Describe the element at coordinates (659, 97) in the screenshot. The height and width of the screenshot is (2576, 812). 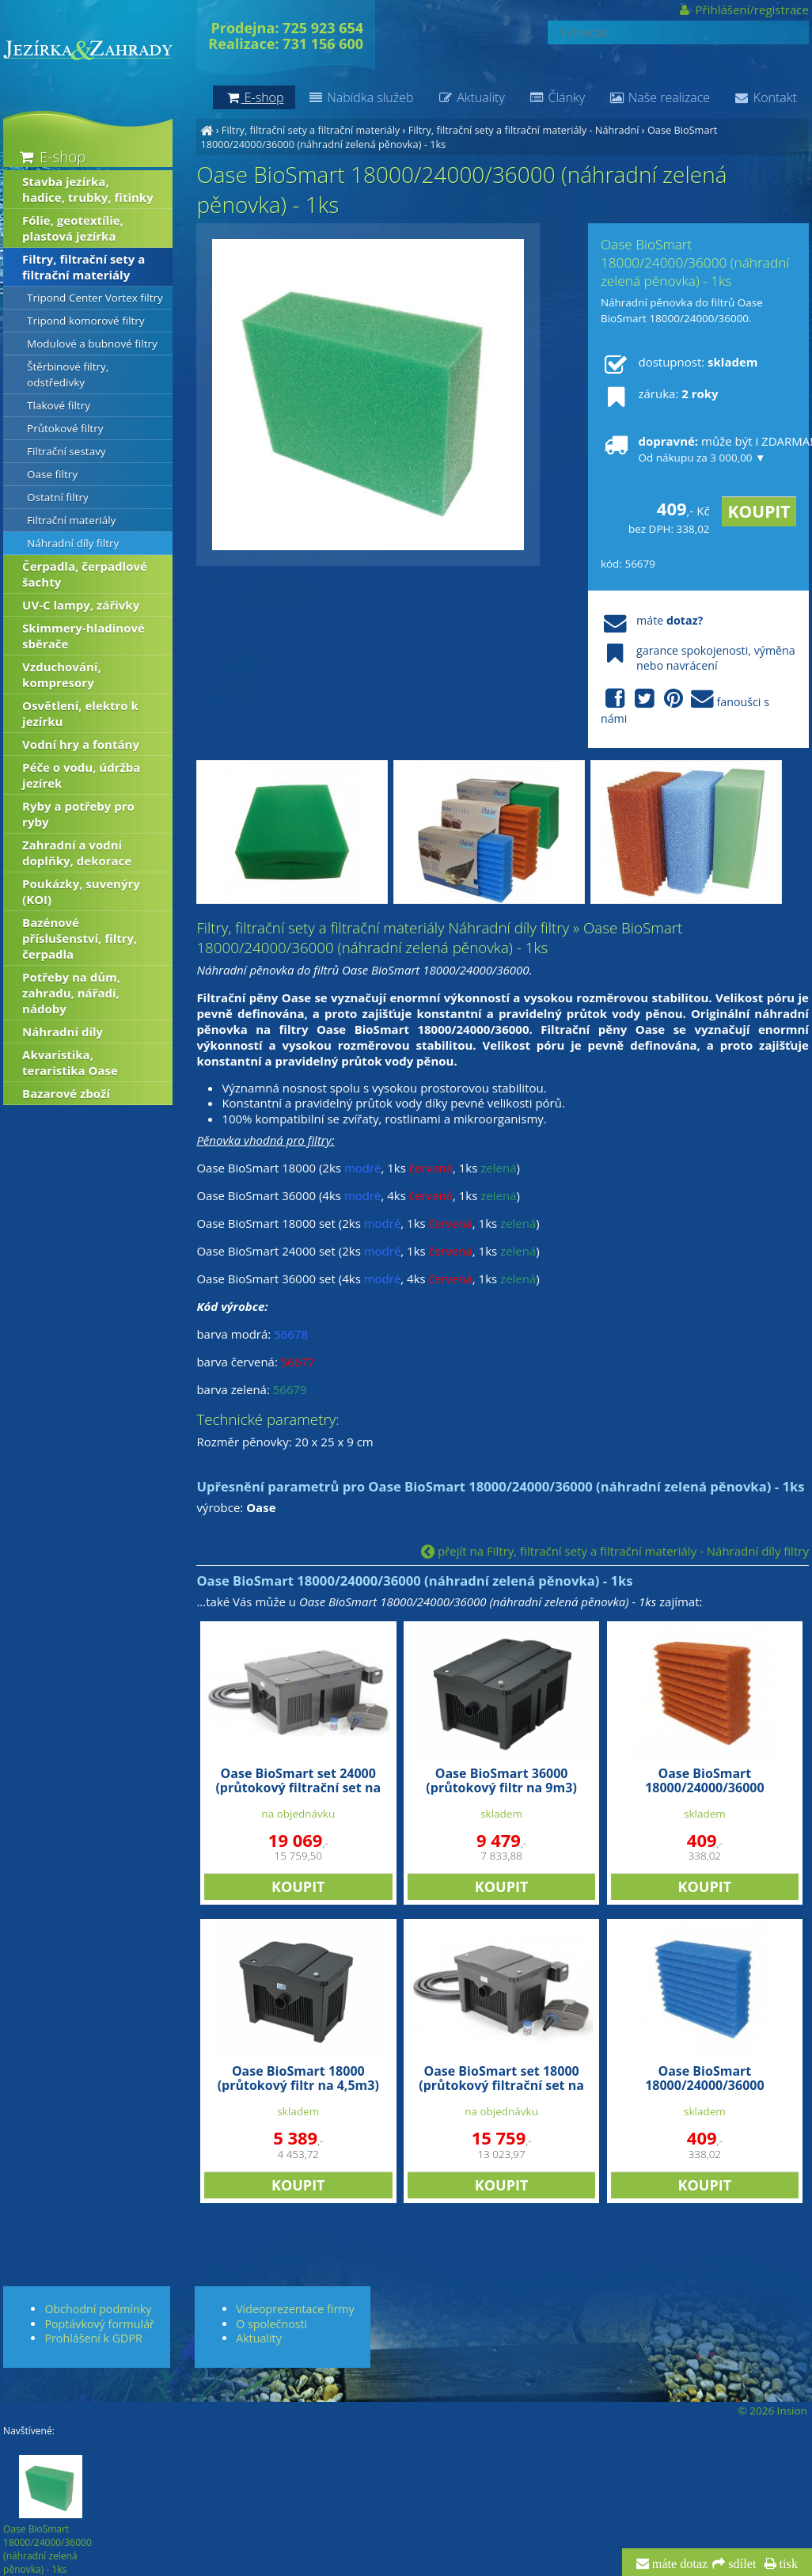
I see `Naše realizace` at that location.